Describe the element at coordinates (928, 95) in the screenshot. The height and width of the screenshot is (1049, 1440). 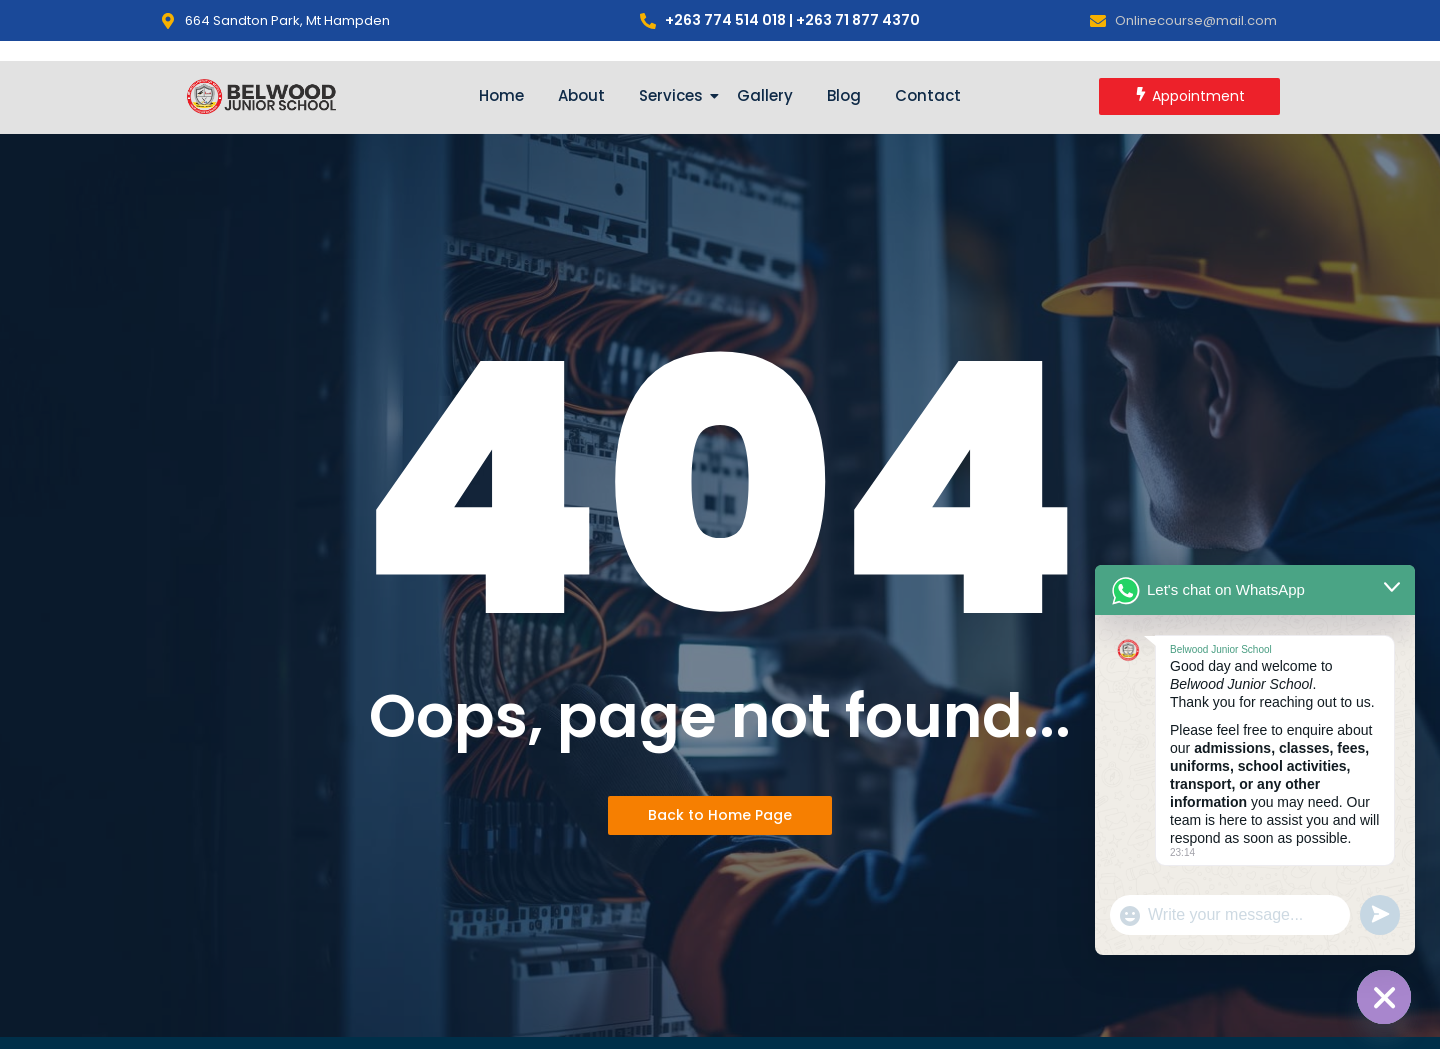
I see `Contact` at that location.